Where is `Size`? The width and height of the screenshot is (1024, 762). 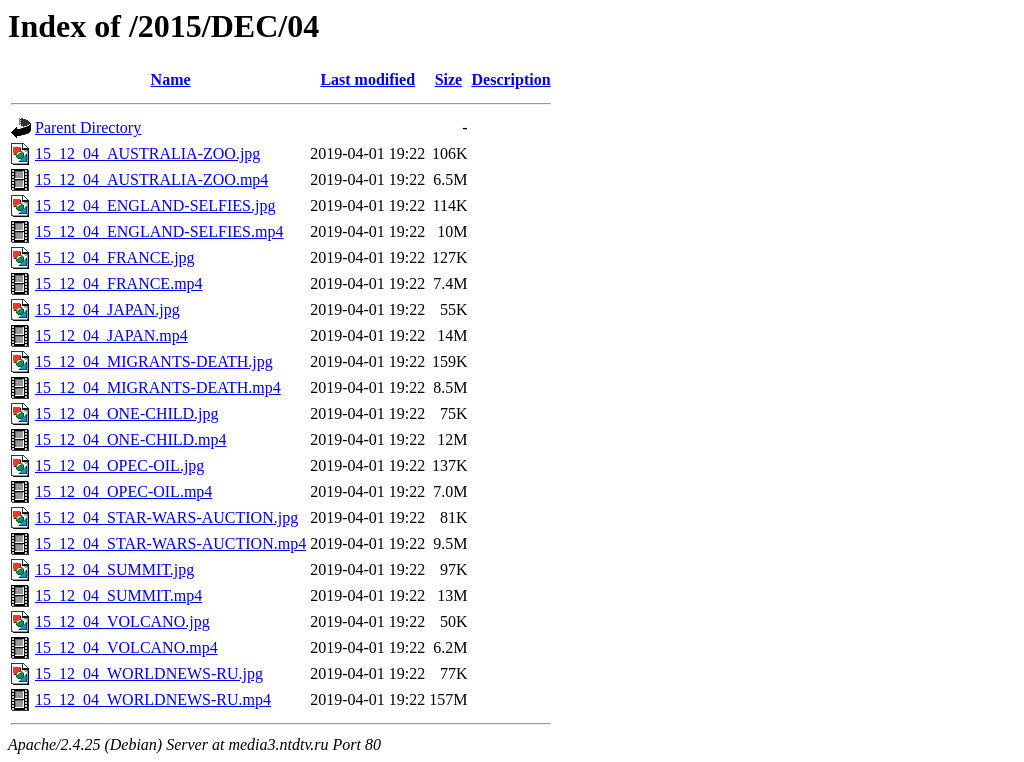 Size is located at coordinates (449, 79).